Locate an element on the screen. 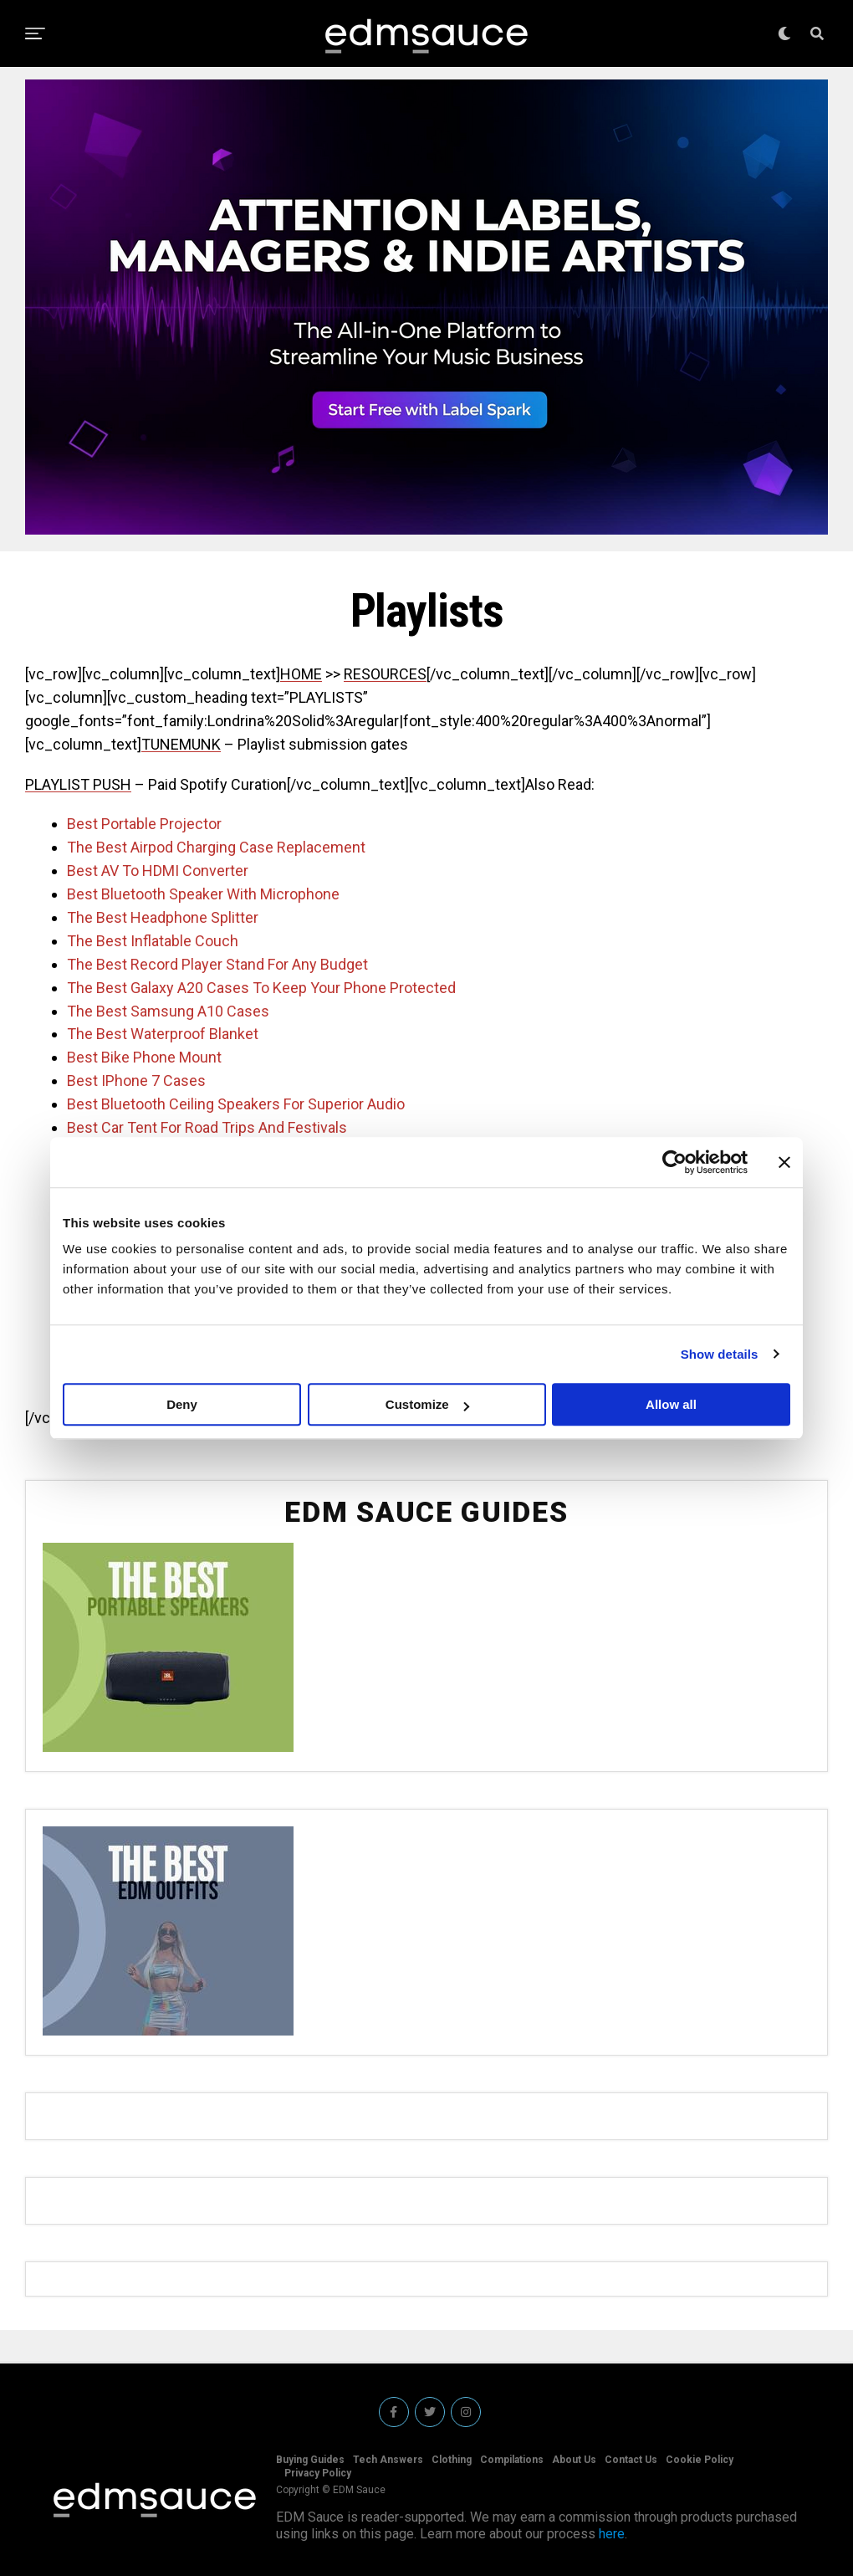 The image size is (853, 2576). [Cookiebot by Usercentrics - opens in a new window] is located at coordinates (674, 1162).